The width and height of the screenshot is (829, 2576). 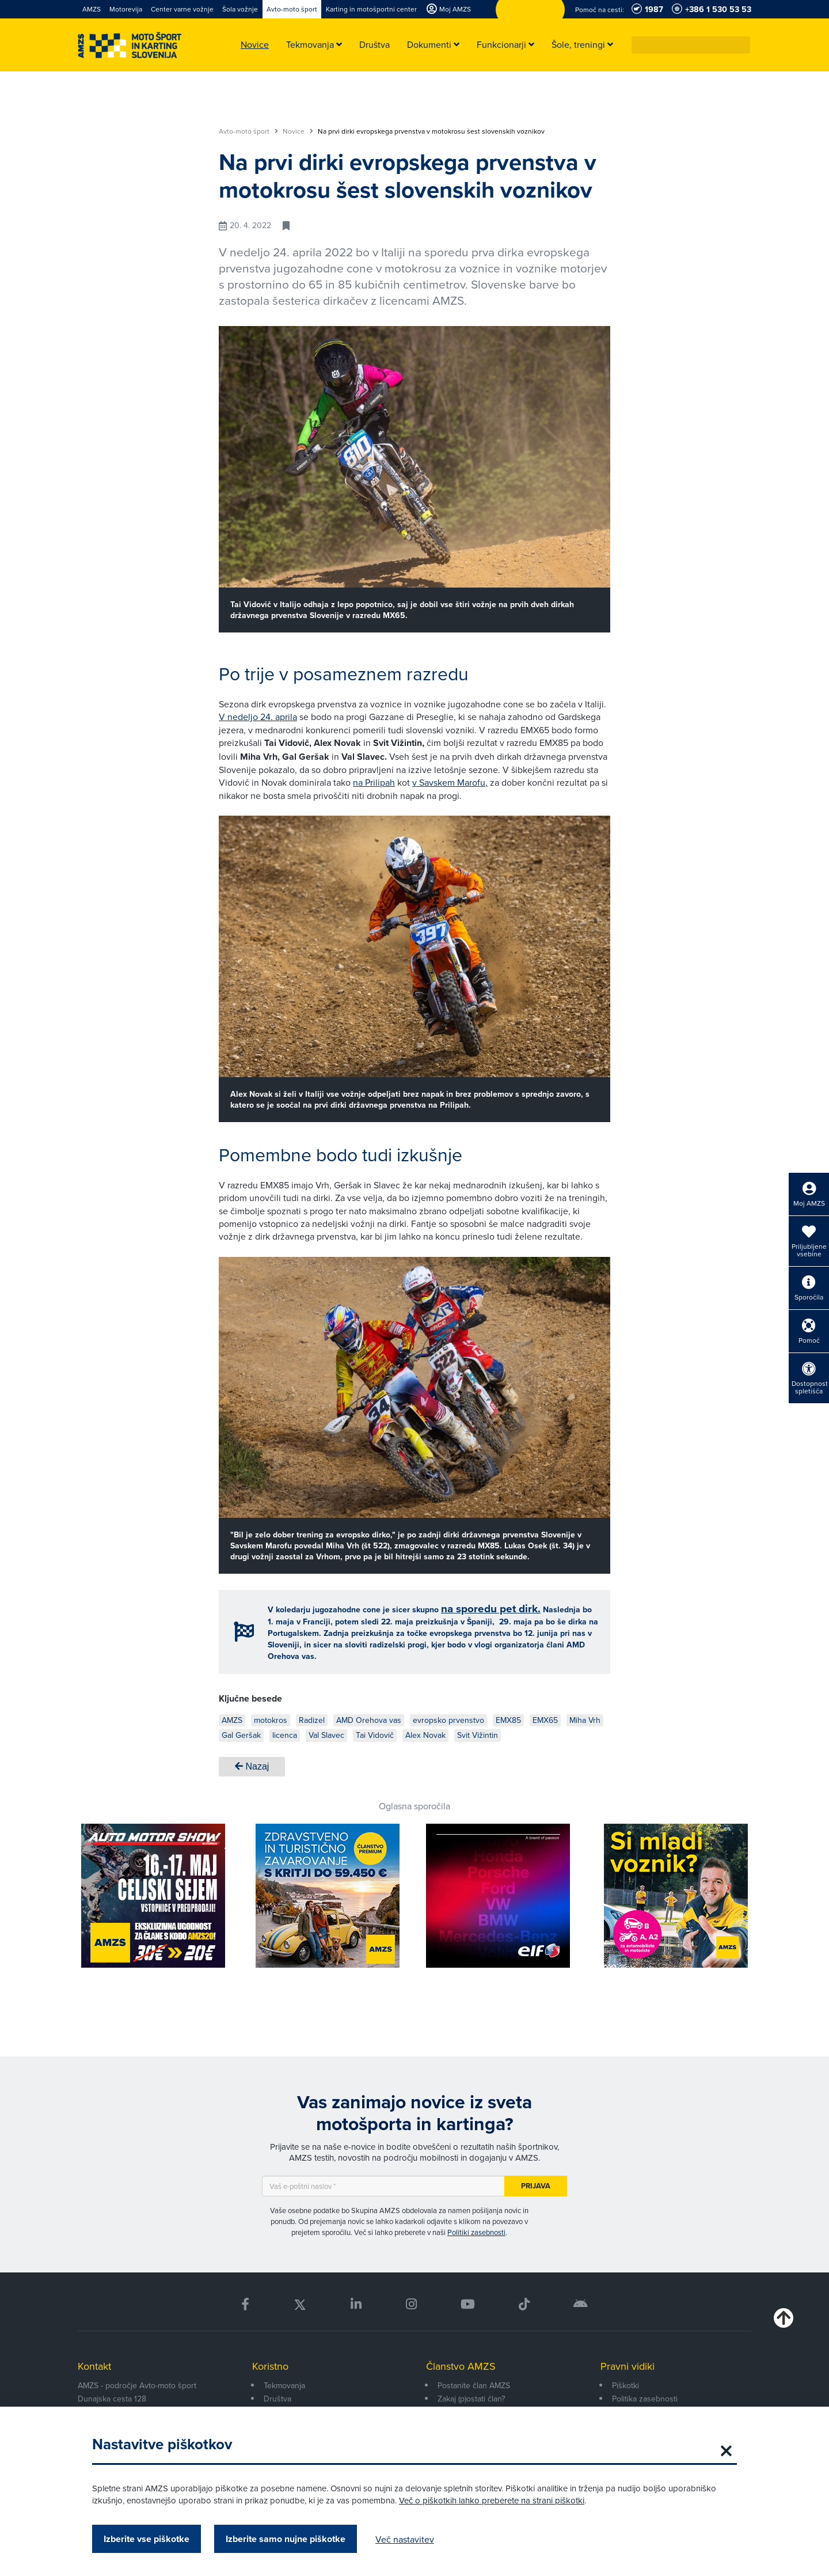 What do you see at coordinates (258, 716) in the screenshot?
I see `V nedeljo 24. aprila` at bounding box center [258, 716].